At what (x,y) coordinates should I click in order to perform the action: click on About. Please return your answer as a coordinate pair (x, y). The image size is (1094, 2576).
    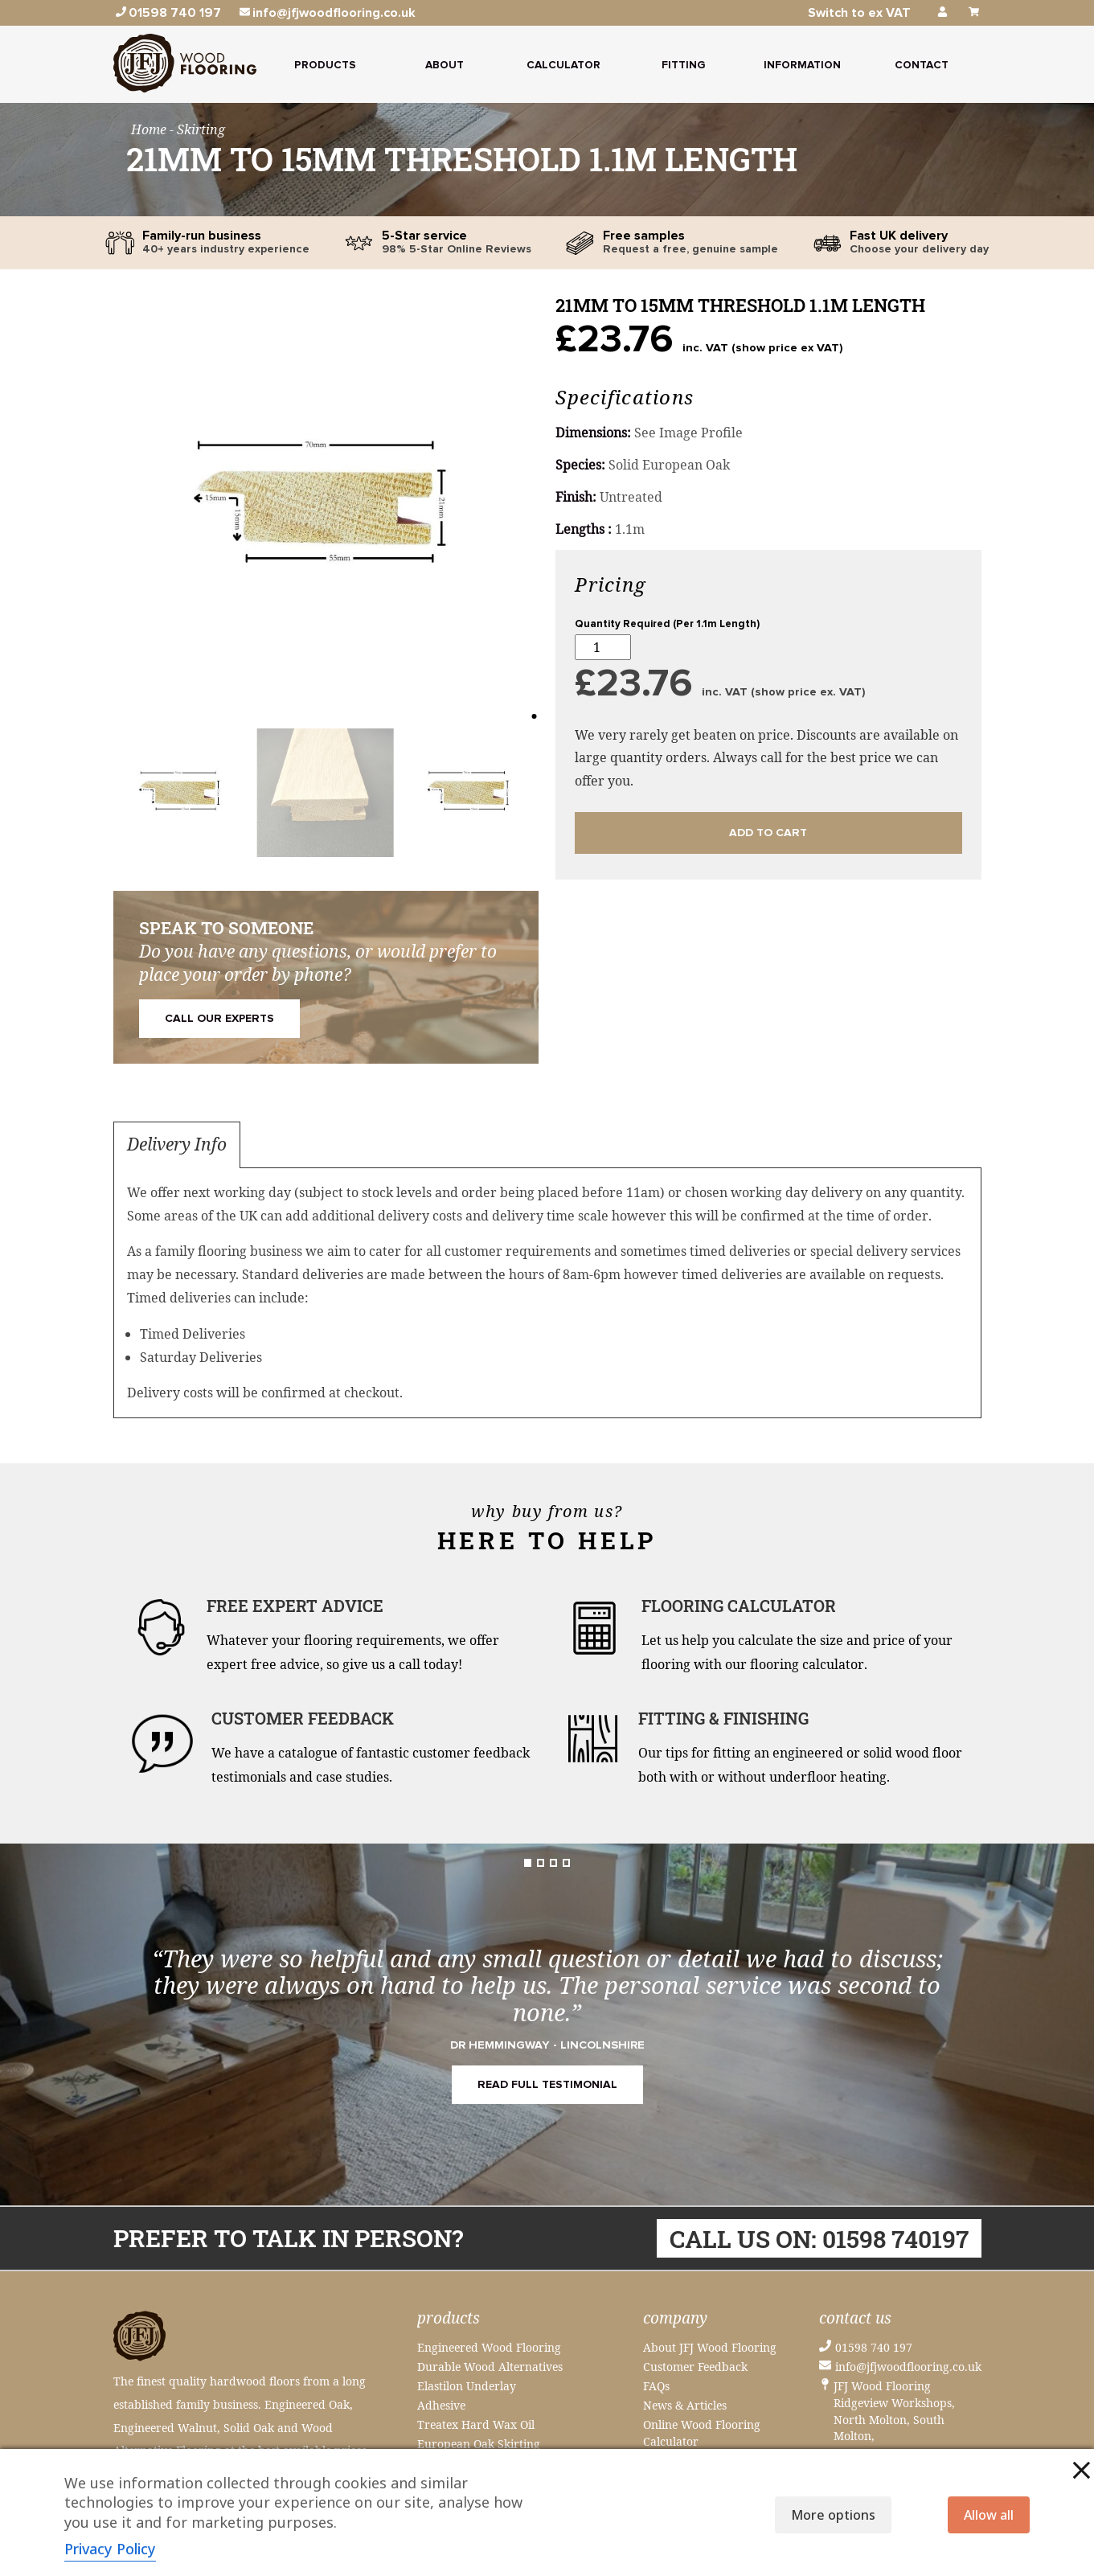
    Looking at the image, I should click on (444, 65).